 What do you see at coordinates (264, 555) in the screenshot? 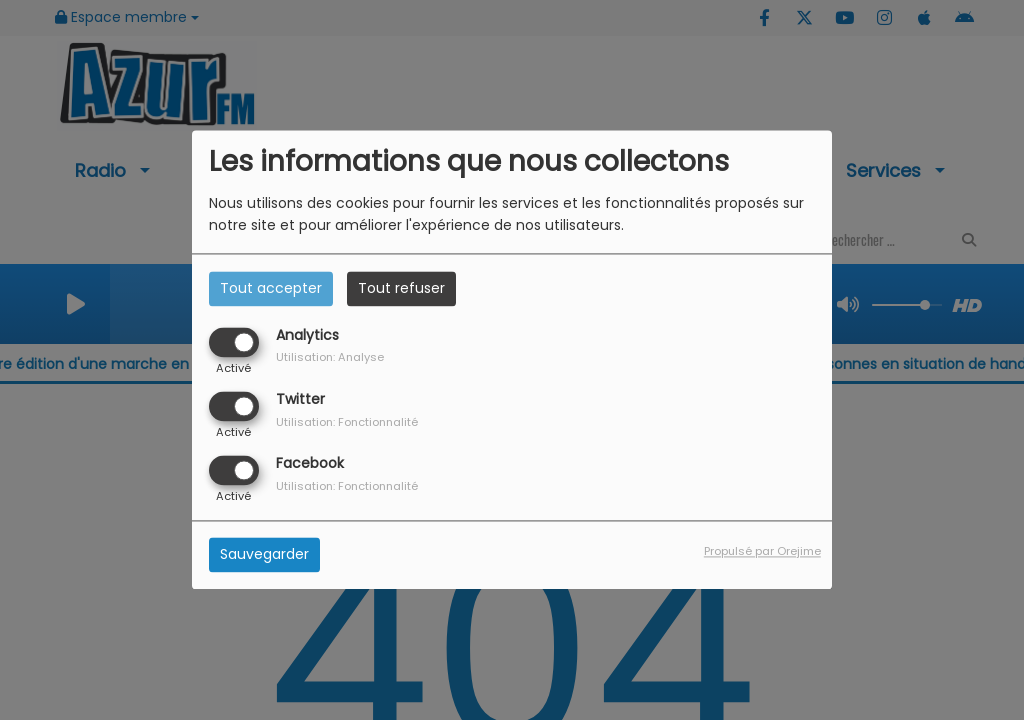
I see `Sauvegarder` at bounding box center [264, 555].